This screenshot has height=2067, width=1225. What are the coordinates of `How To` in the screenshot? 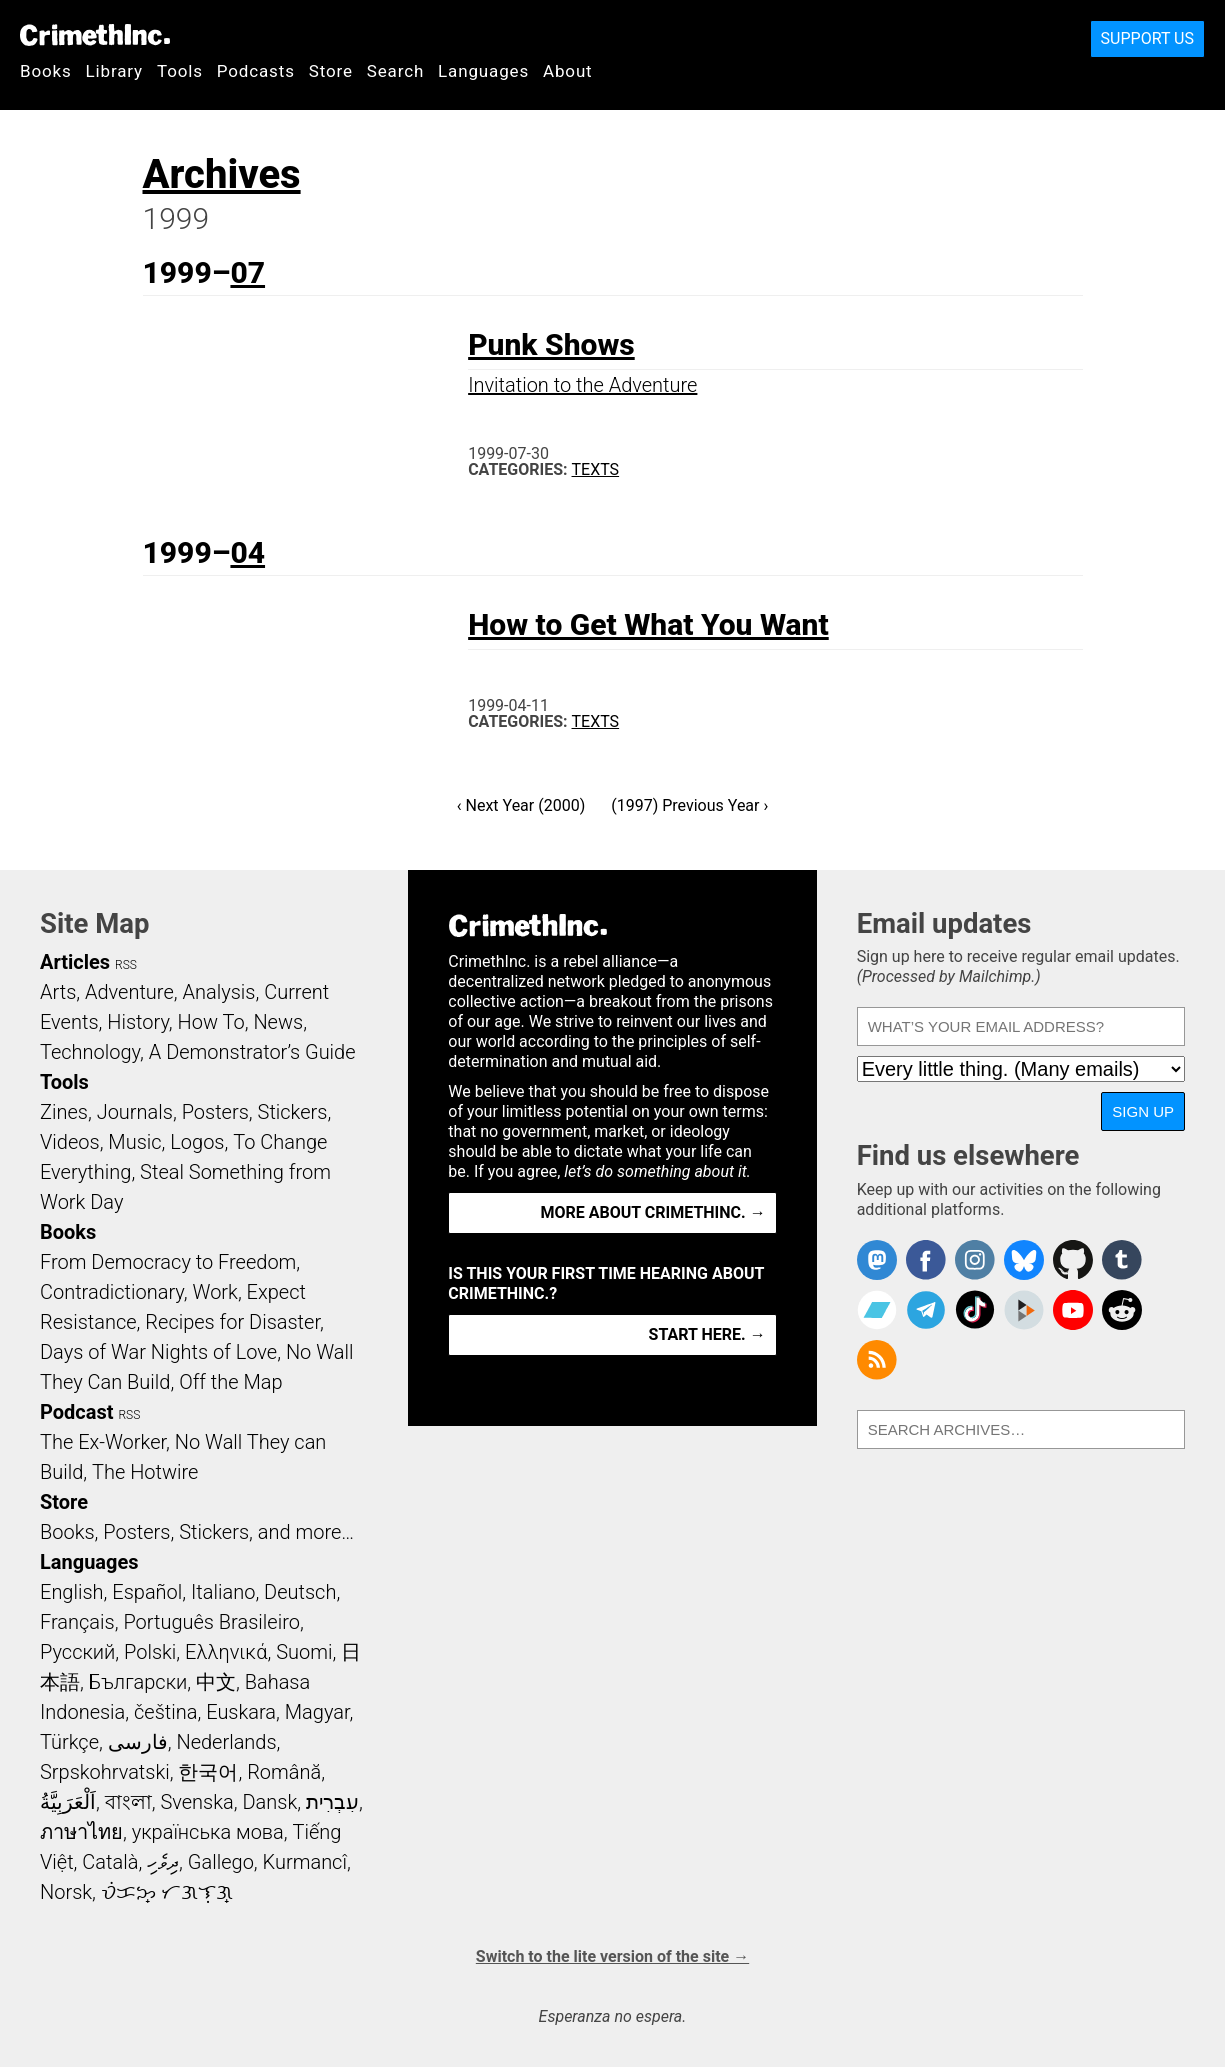 It's located at (211, 1022).